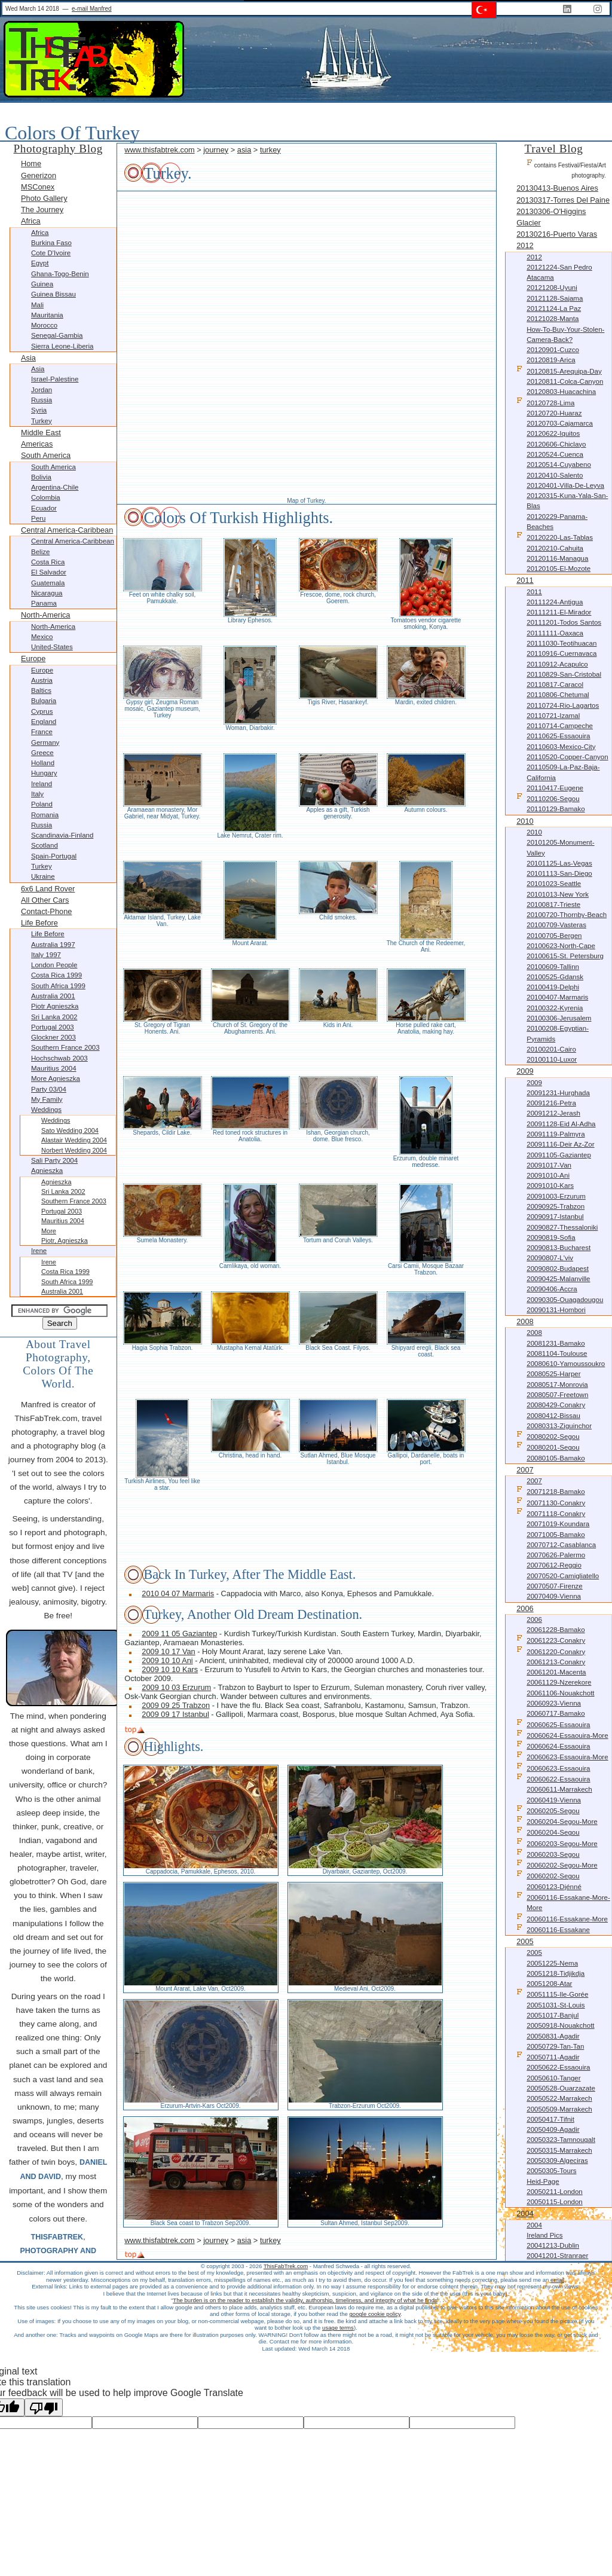 This screenshot has width=612, height=2576. Describe the element at coordinates (547, 1435) in the screenshot. I see `20080202-Segou` at that location.